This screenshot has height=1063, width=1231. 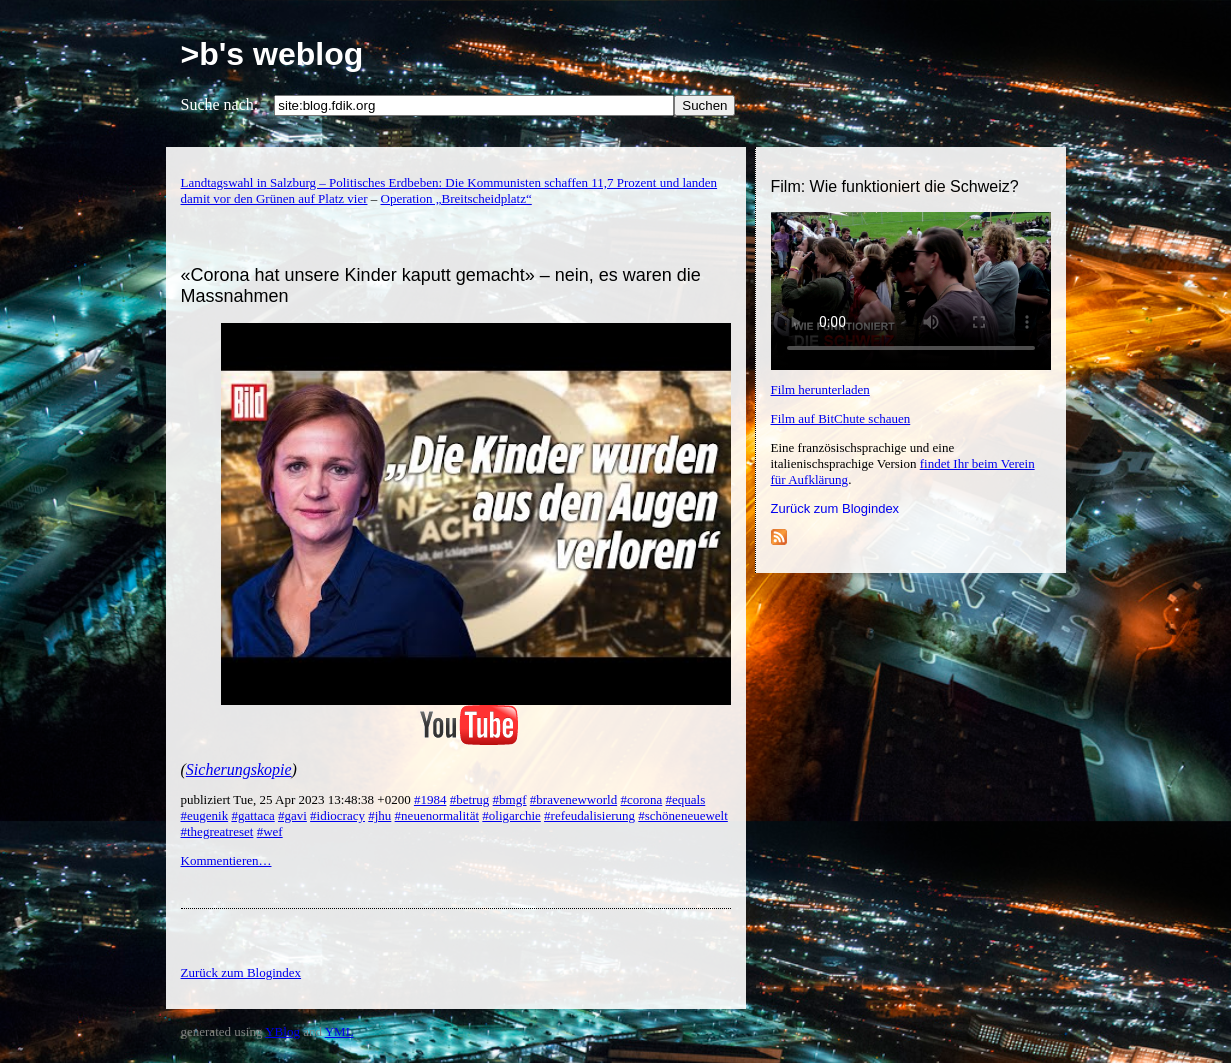 What do you see at coordinates (470, 799) in the screenshot?
I see `#betrug` at bounding box center [470, 799].